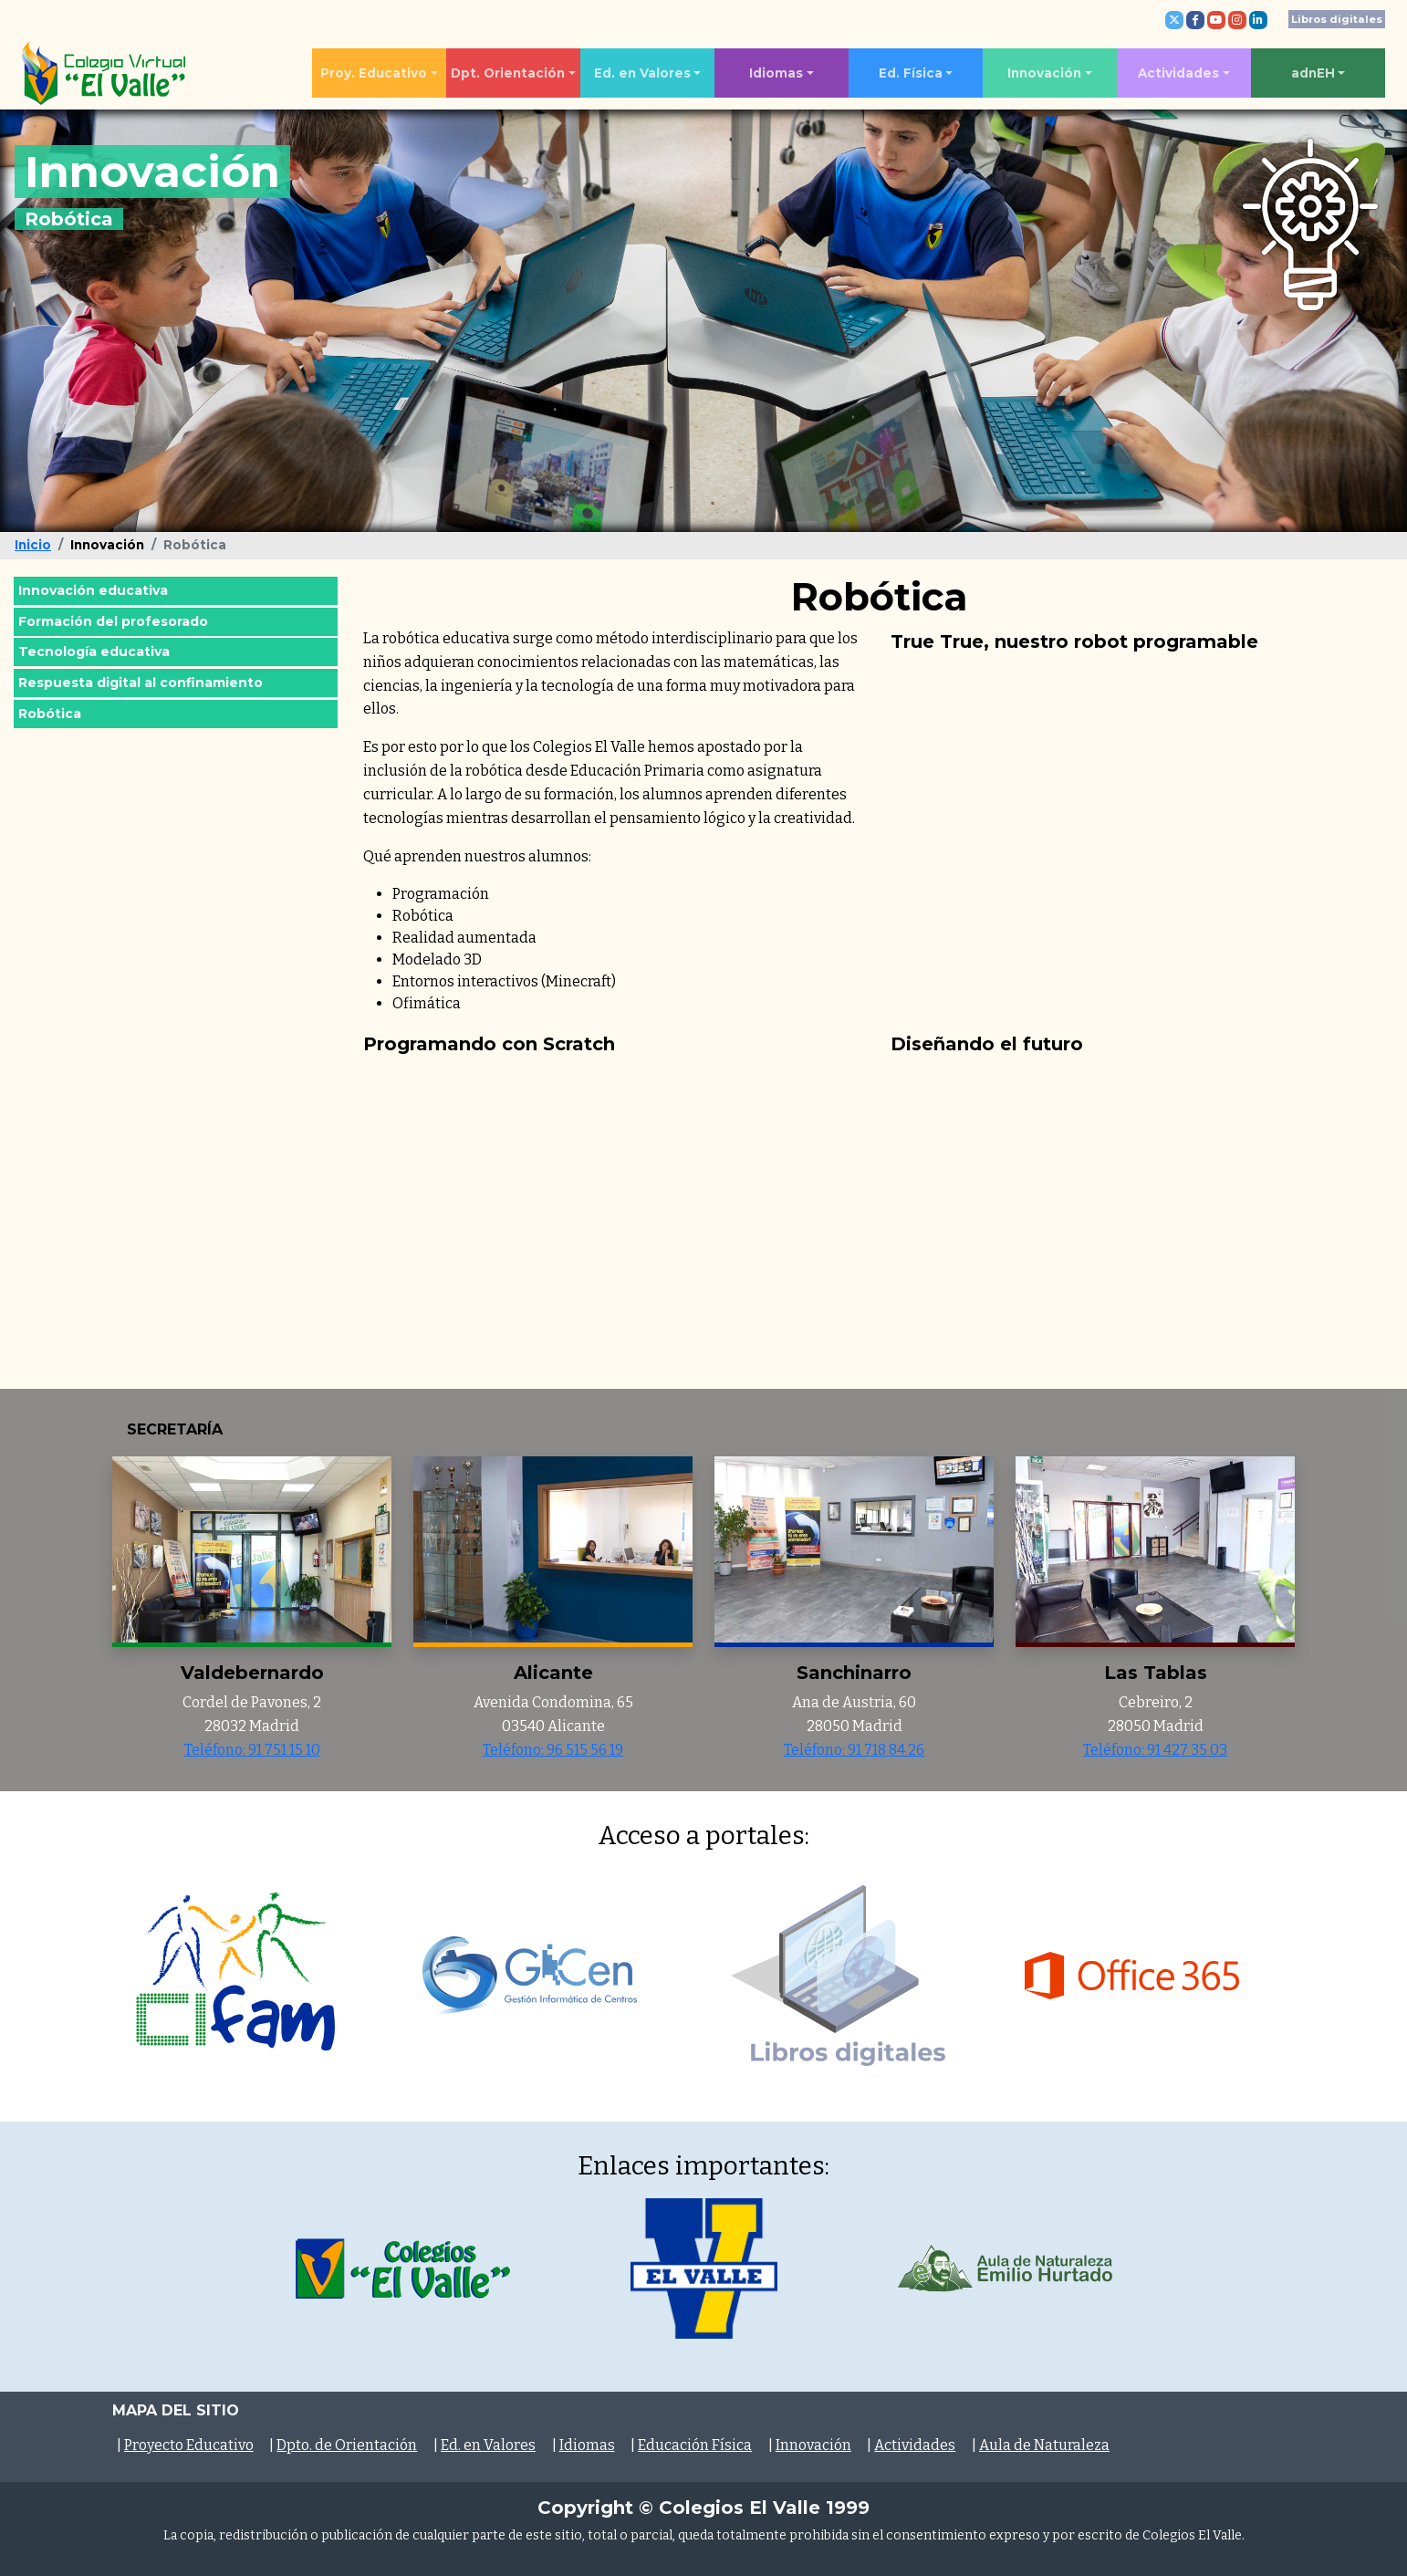 The width and height of the screenshot is (1407, 2576). Describe the element at coordinates (695, 2445) in the screenshot. I see `Educación Física` at that location.